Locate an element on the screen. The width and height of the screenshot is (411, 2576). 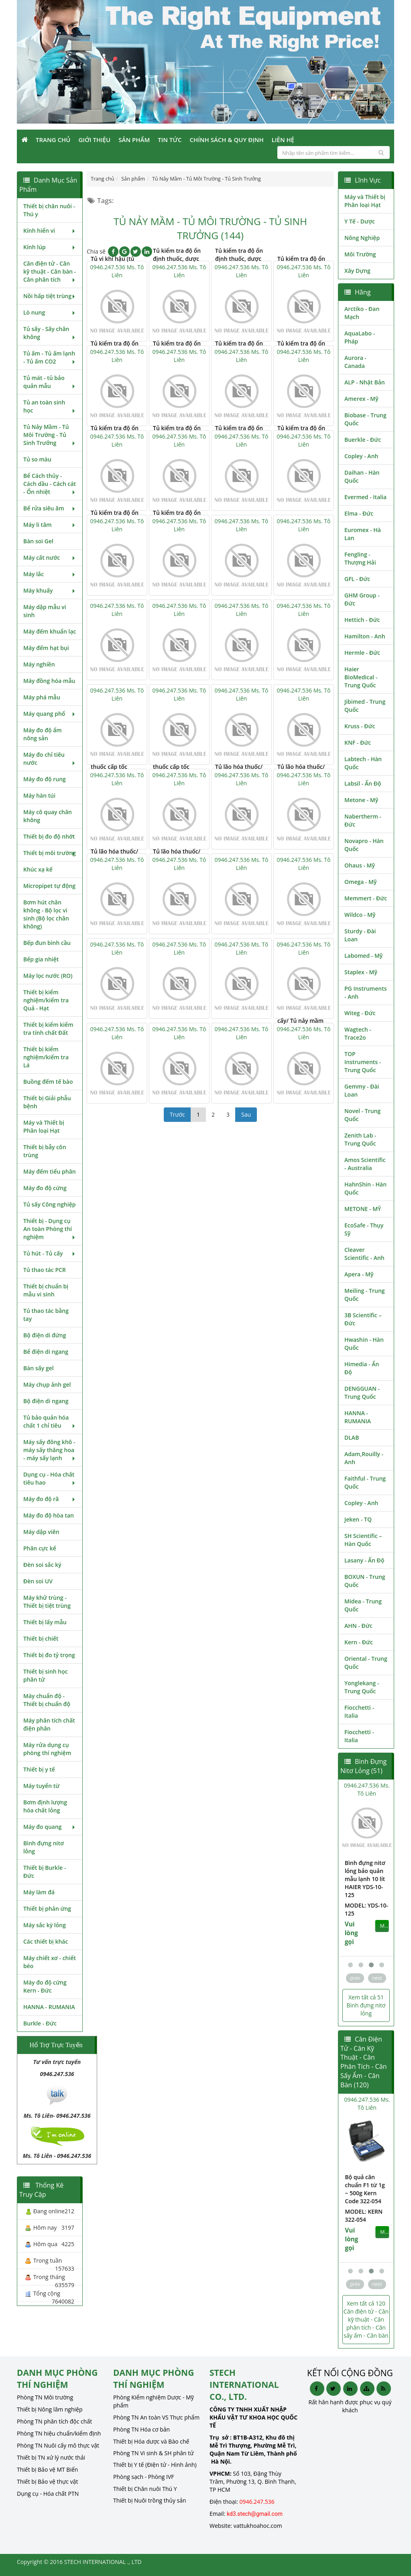
Jibimed - Trung Quốc is located at coordinates (364, 705).